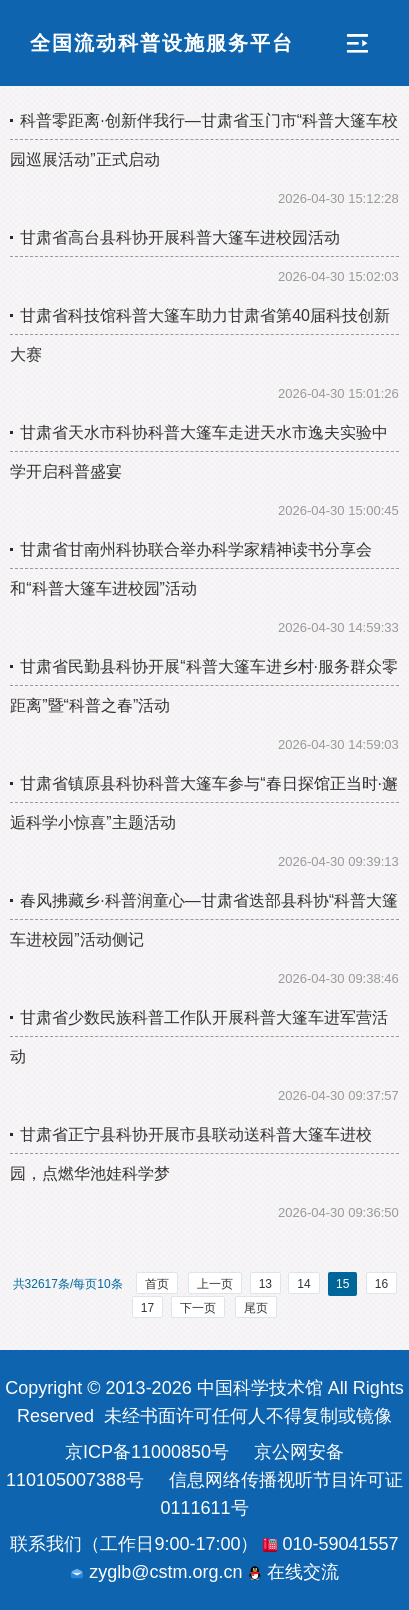 This screenshot has width=409, height=1610. I want to click on 在线交流, so click(293, 1572).